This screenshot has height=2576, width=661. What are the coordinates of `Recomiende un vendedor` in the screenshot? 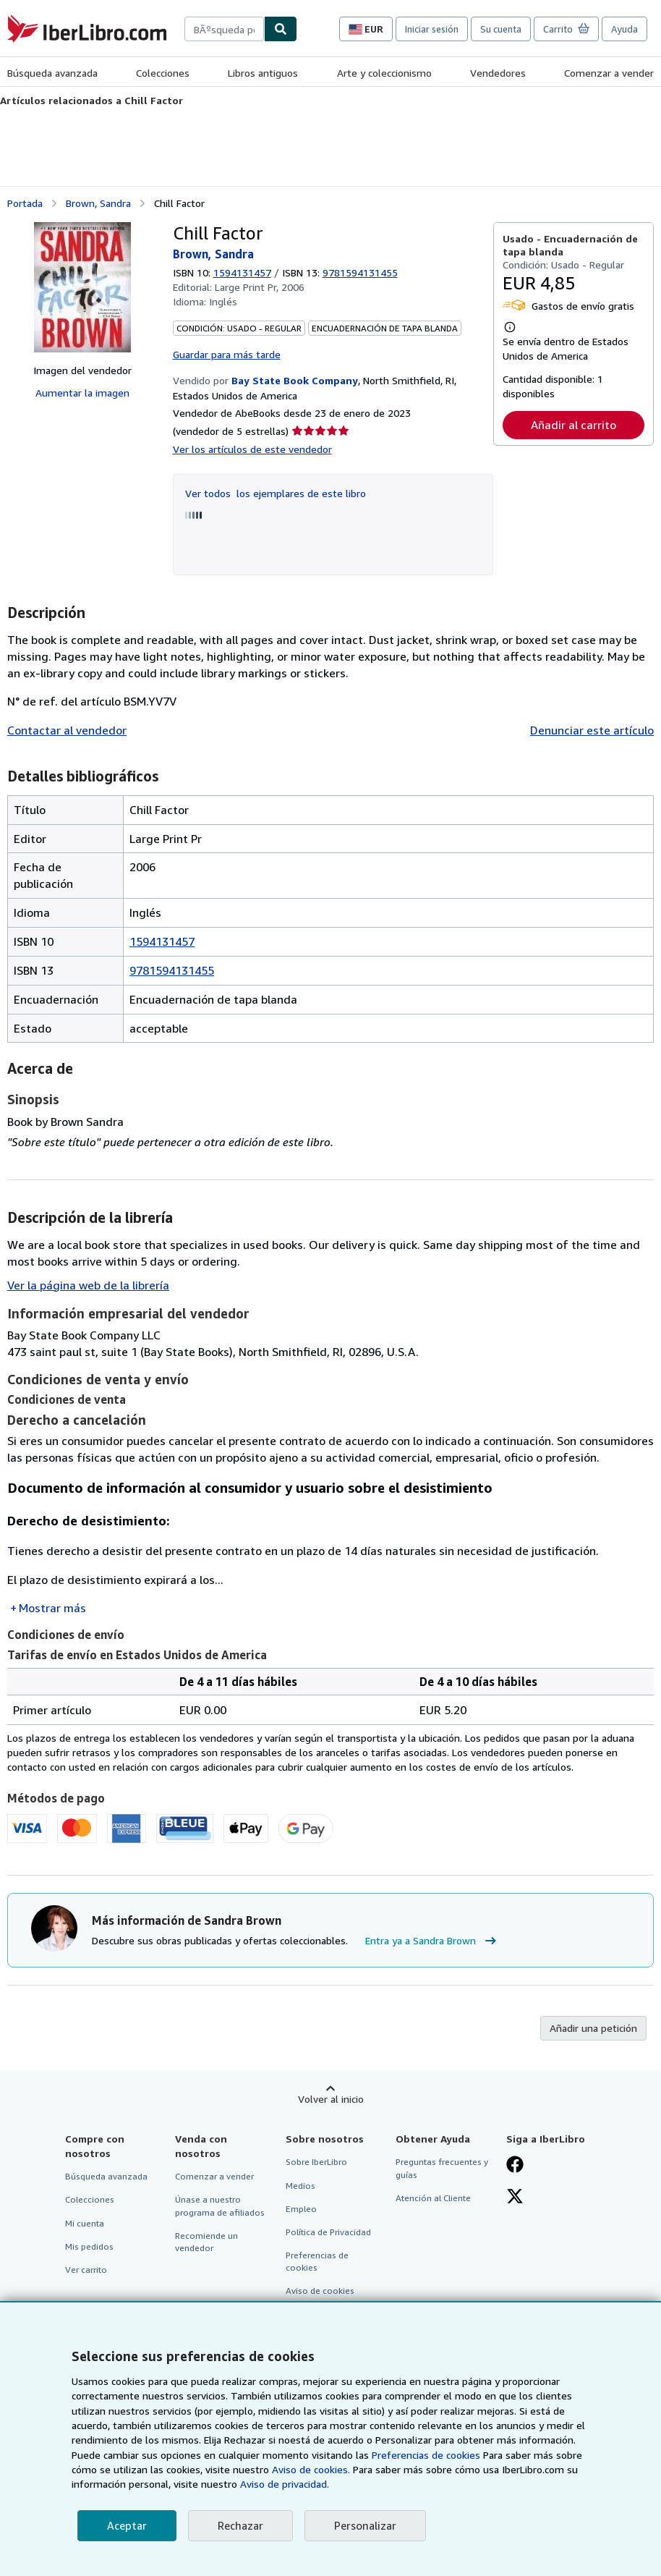 It's located at (206, 2241).